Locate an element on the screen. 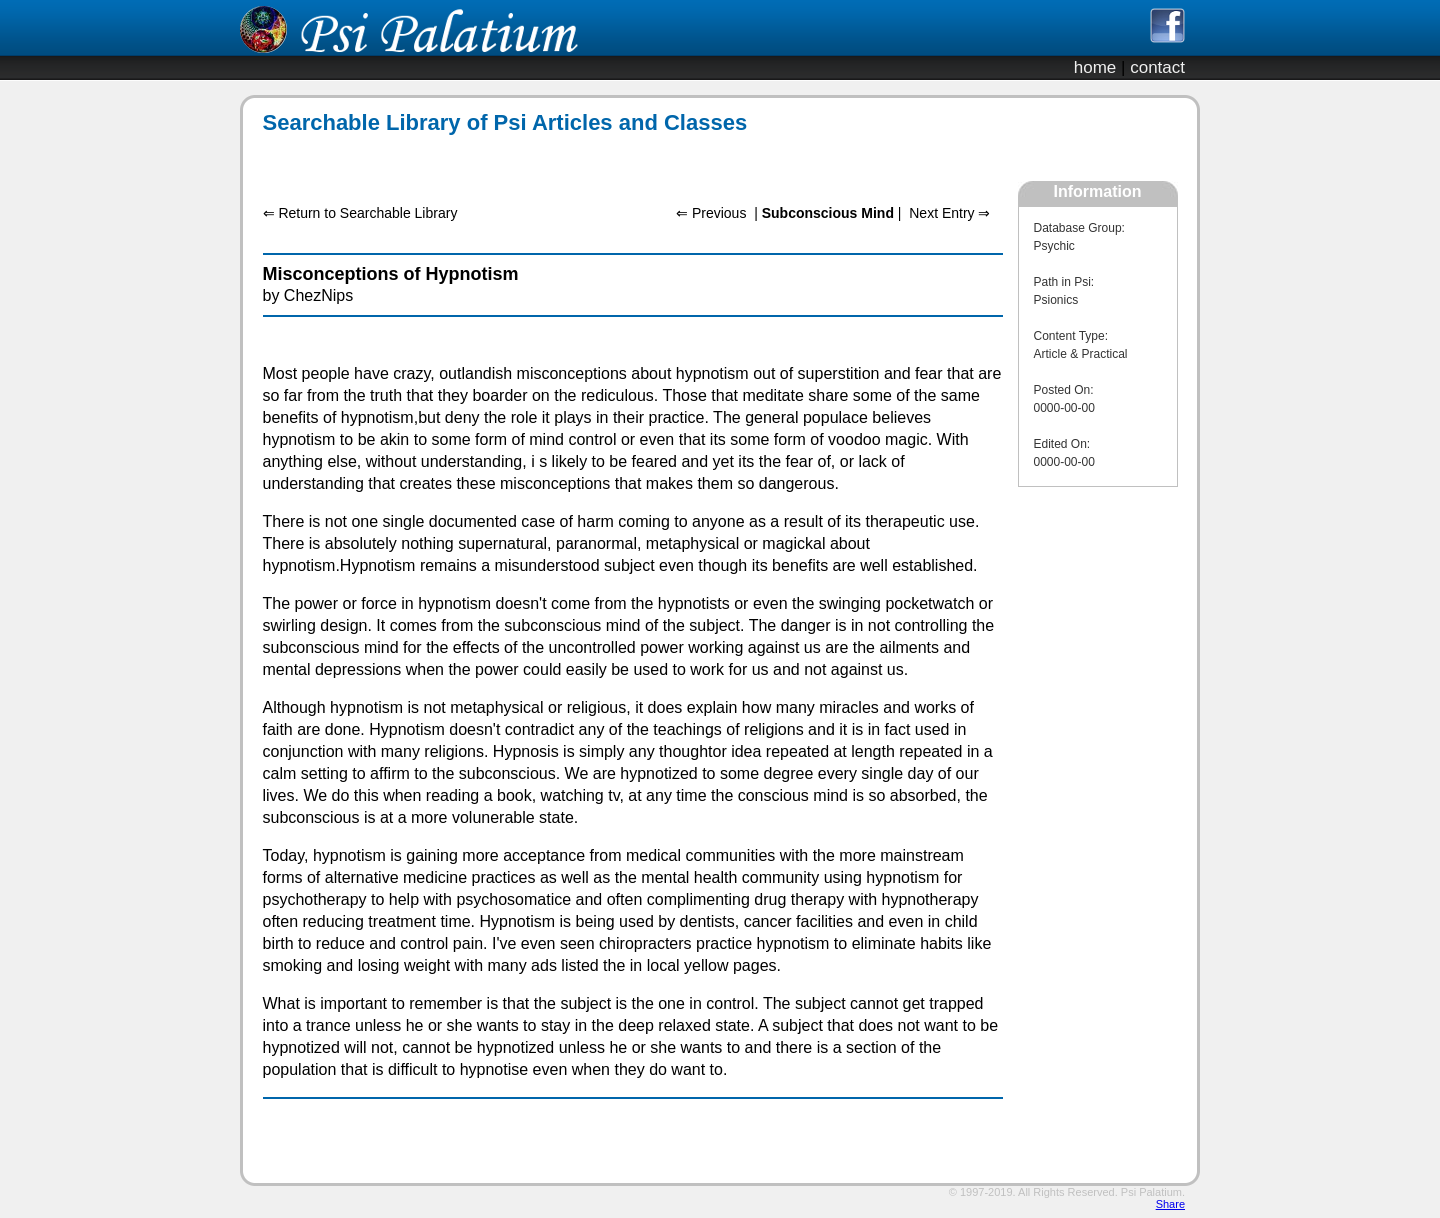  home is located at coordinates (1095, 67).